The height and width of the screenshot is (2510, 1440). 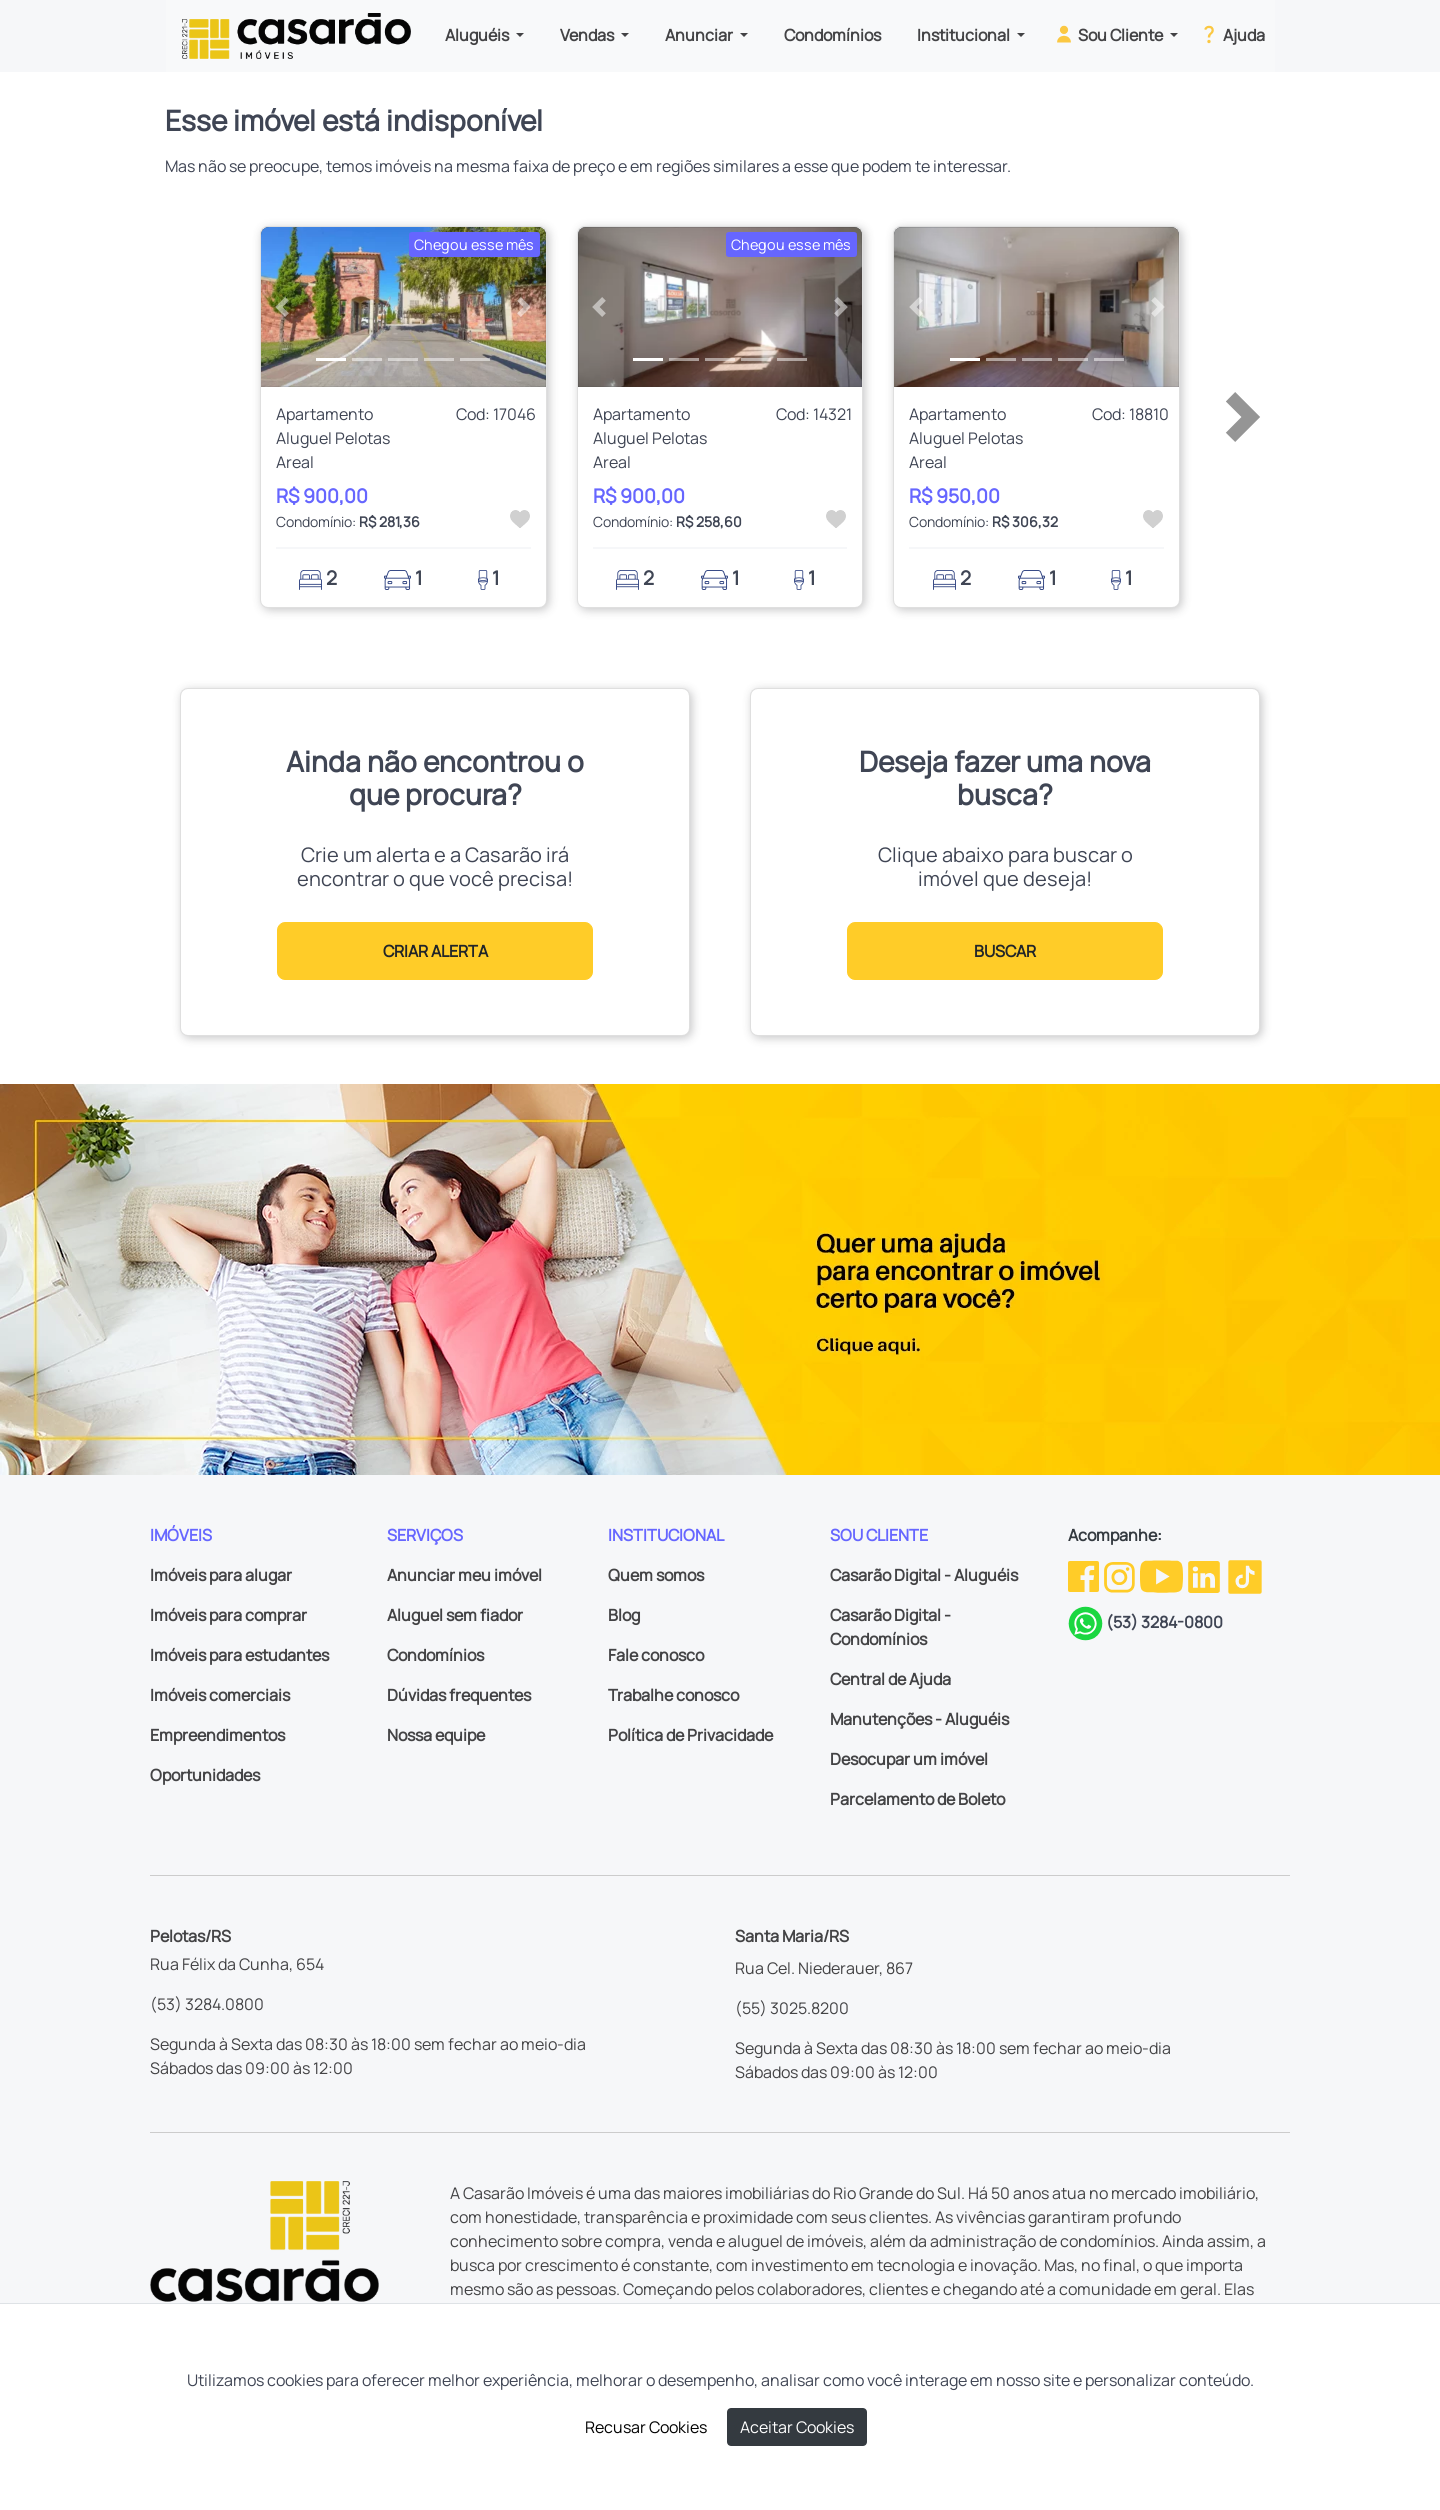 I want to click on [TikTok da Casarão], so click(x=1245, y=1575).